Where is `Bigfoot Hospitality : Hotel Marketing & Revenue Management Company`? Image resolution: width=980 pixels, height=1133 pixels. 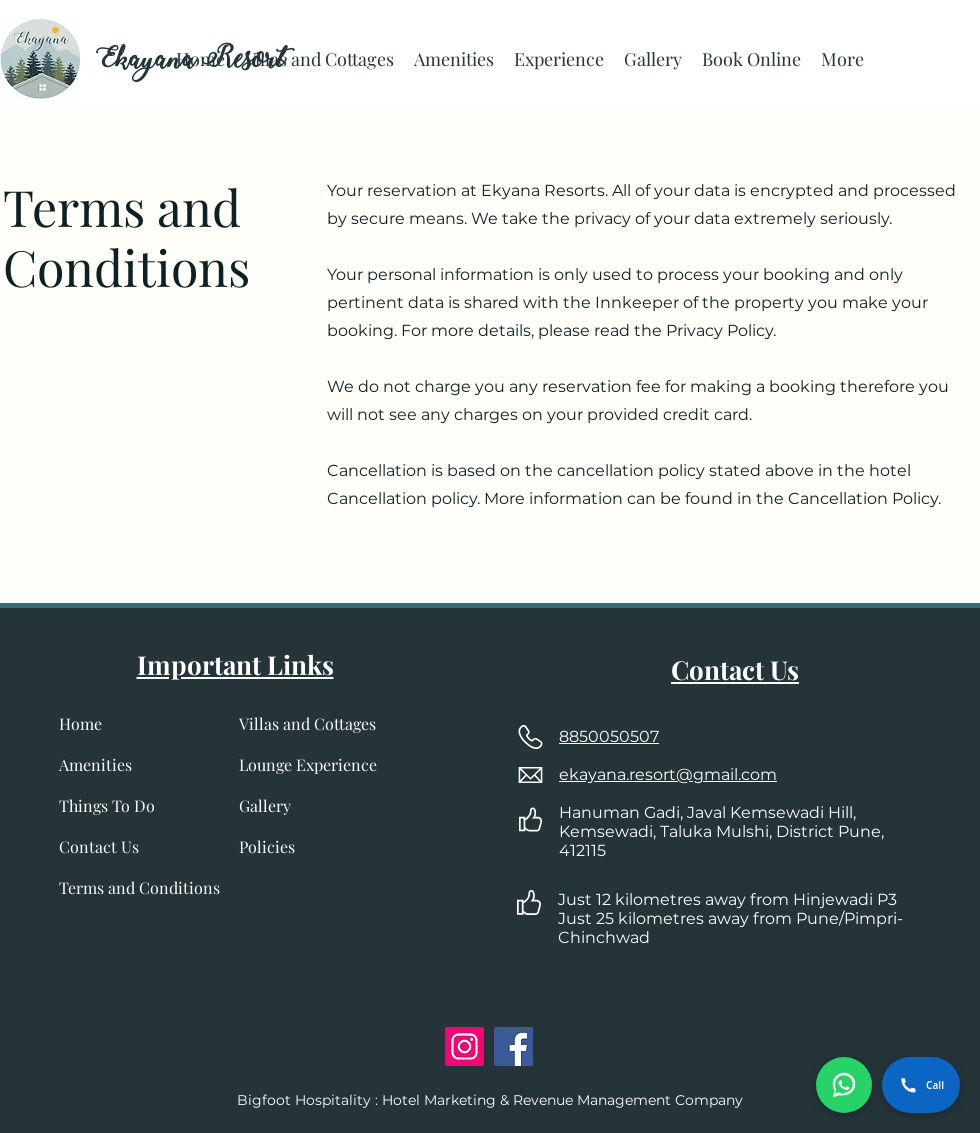 Bigfoot Hospitality : Hotel Marketing & Revenue Management Company is located at coordinates (490, 1100).